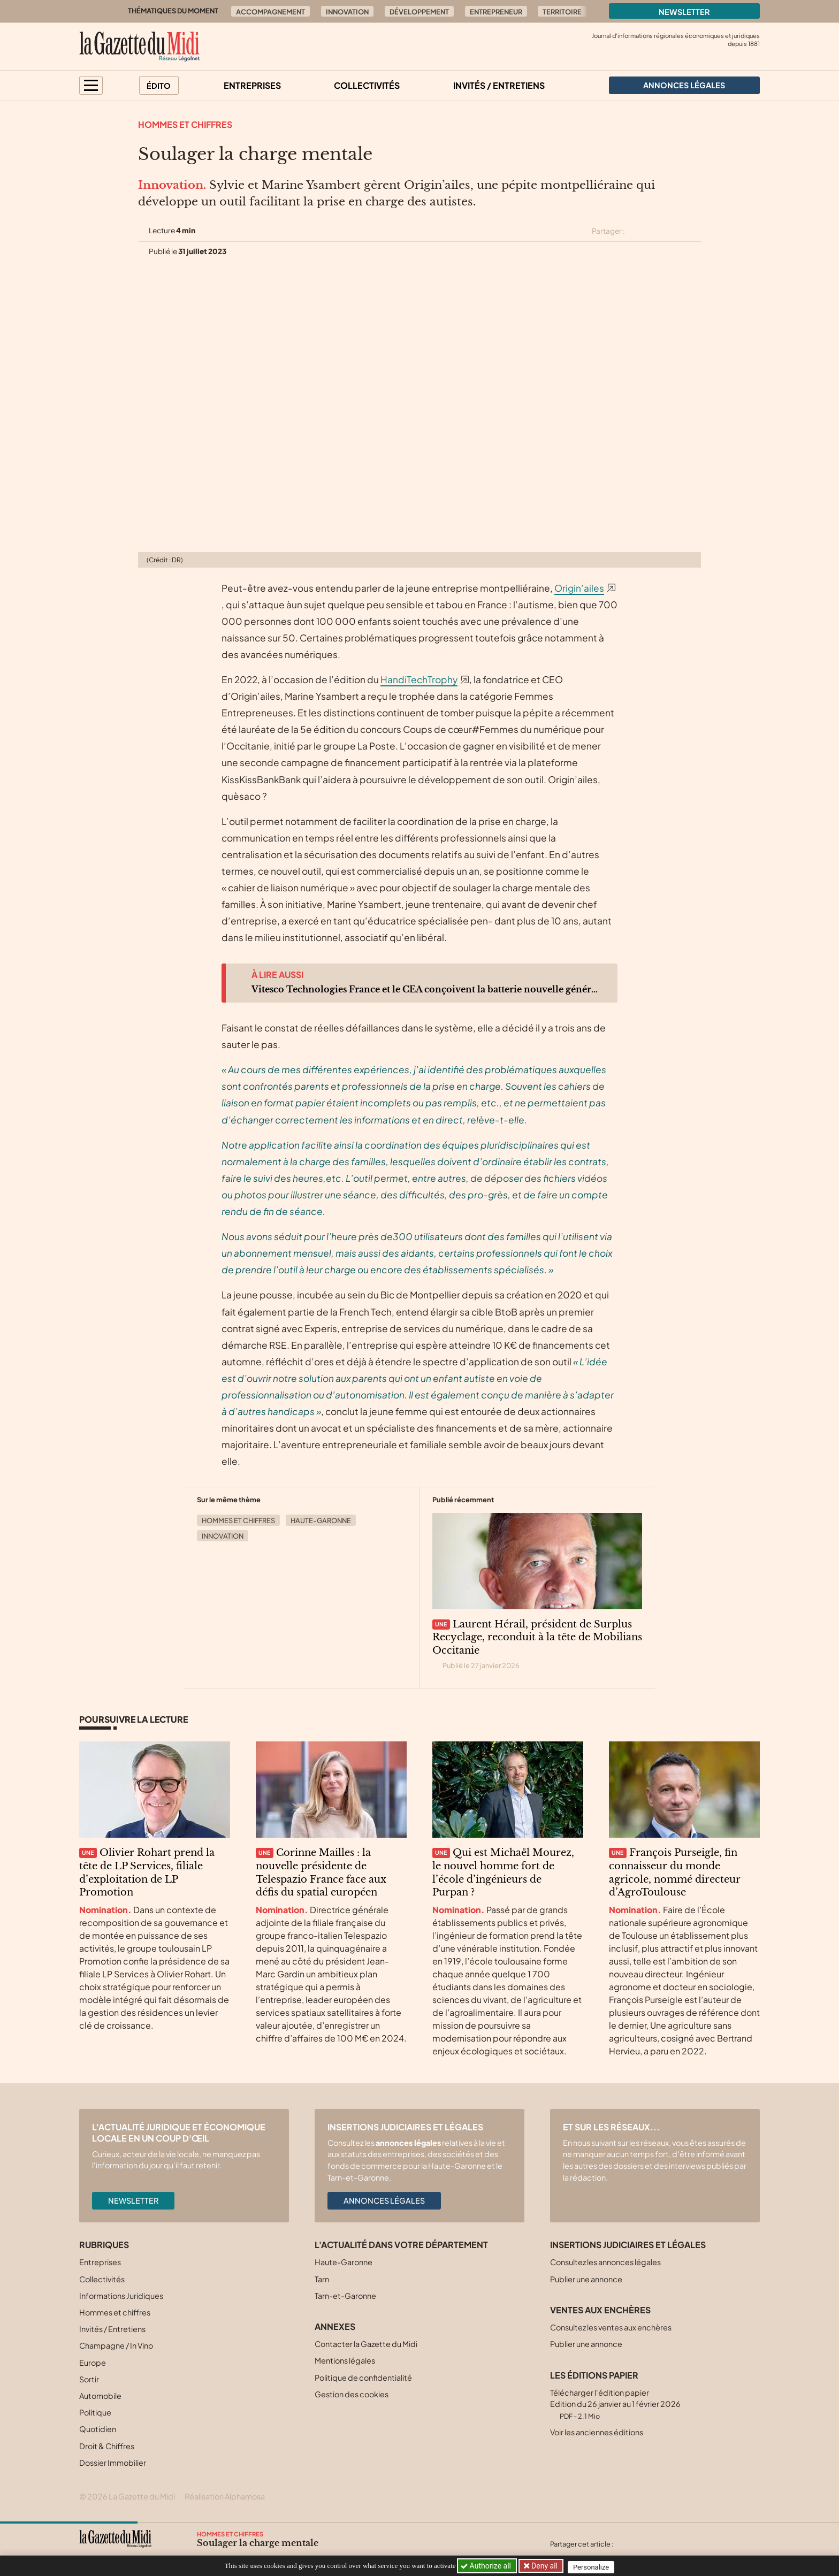 Image resolution: width=839 pixels, height=2576 pixels. I want to click on Tarn, so click(322, 2279).